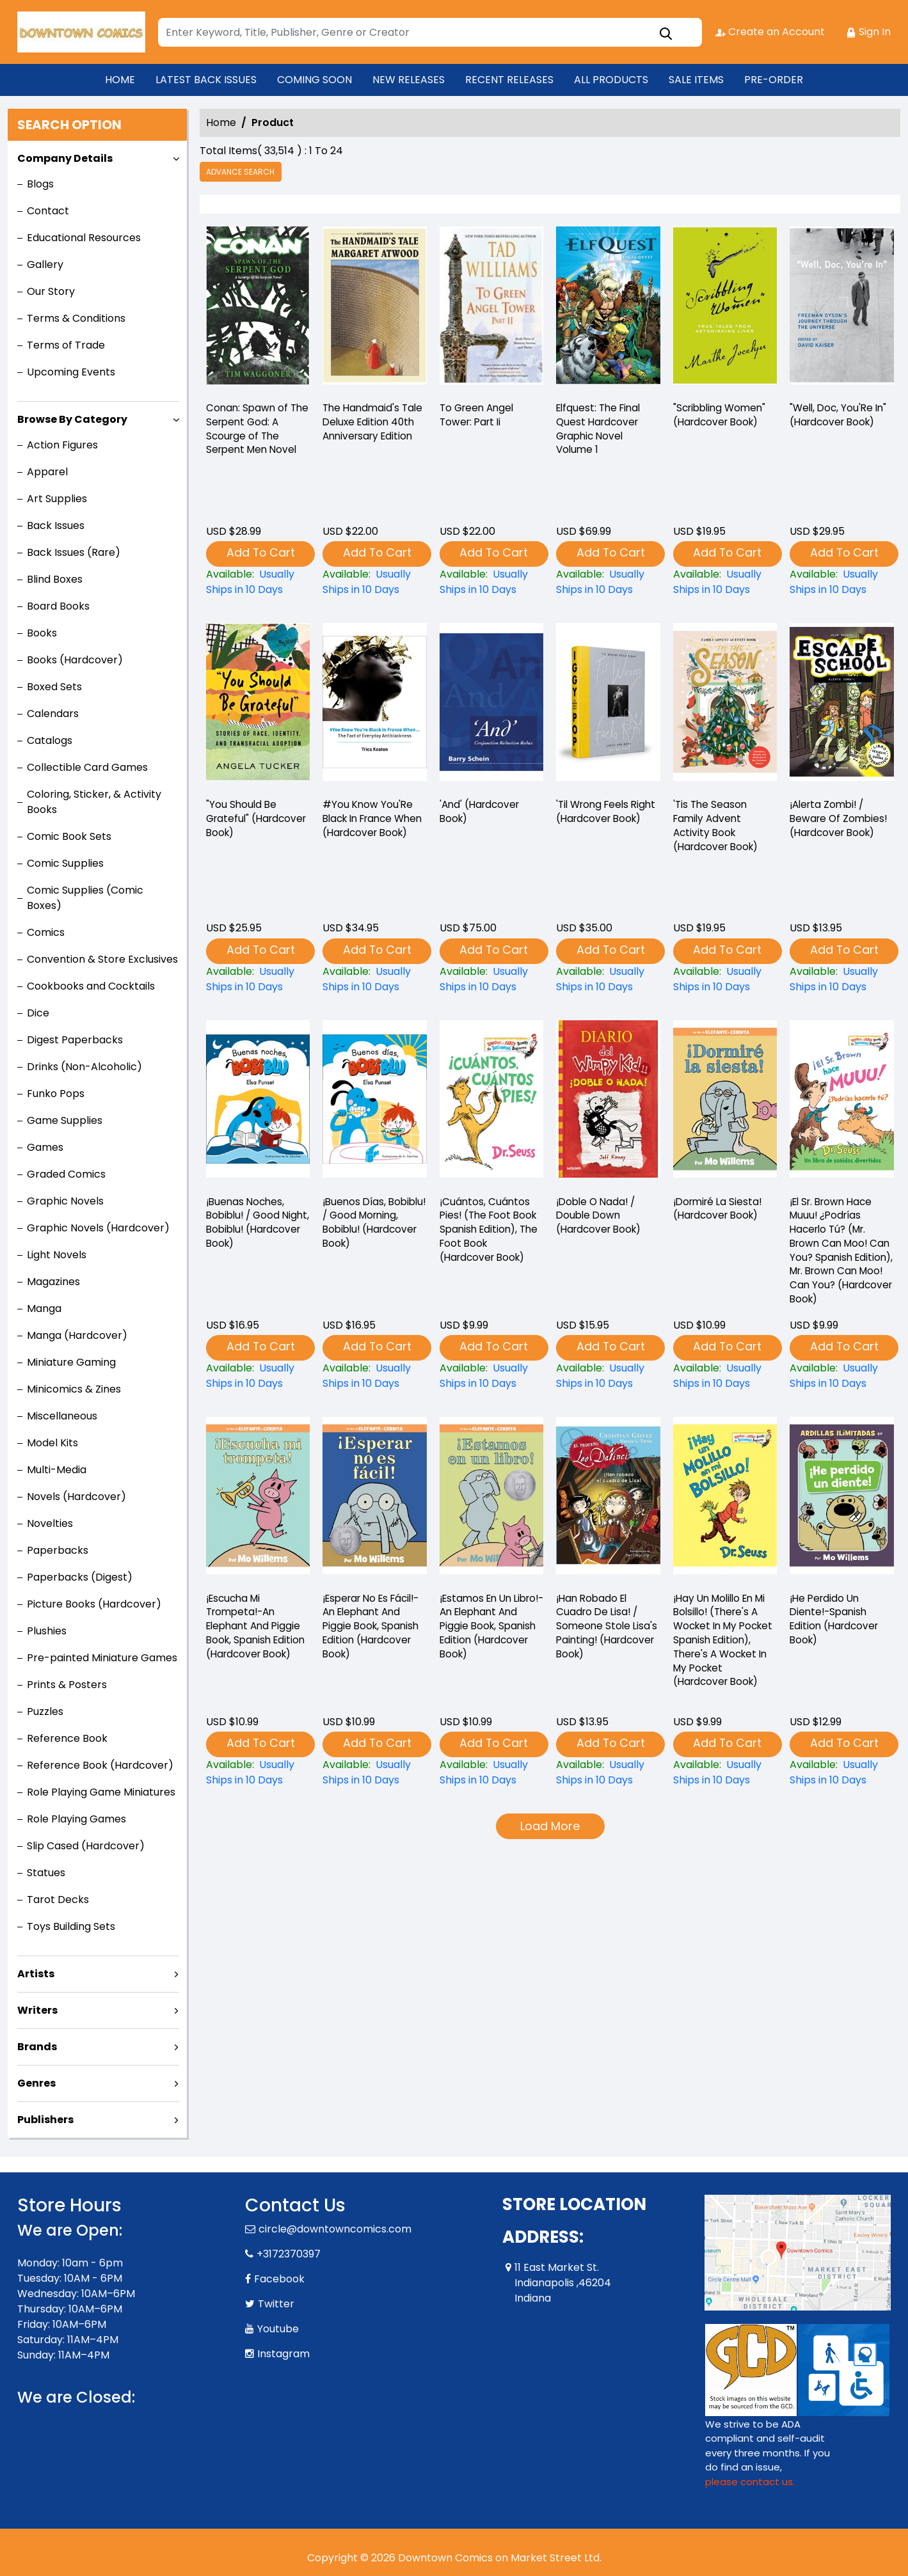 Image resolution: width=908 pixels, height=2576 pixels. Describe the element at coordinates (40, 184) in the screenshot. I see `Blogs` at that location.